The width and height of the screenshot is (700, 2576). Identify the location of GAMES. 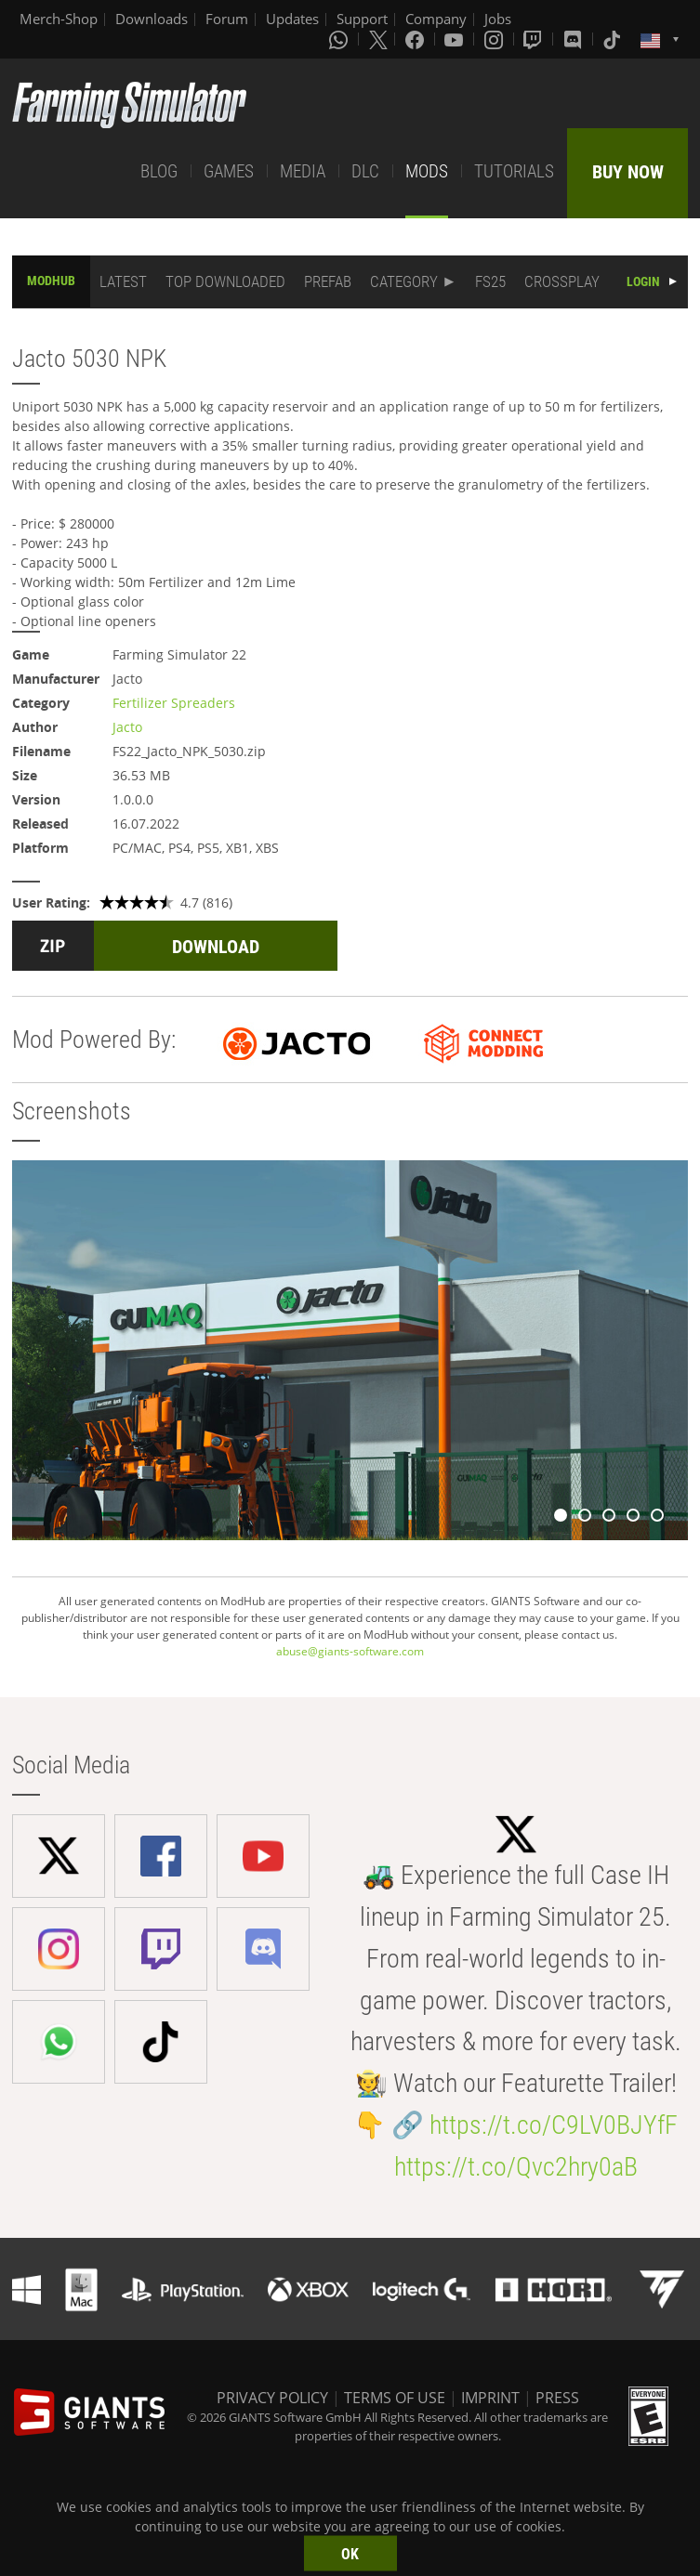
(229, 171).